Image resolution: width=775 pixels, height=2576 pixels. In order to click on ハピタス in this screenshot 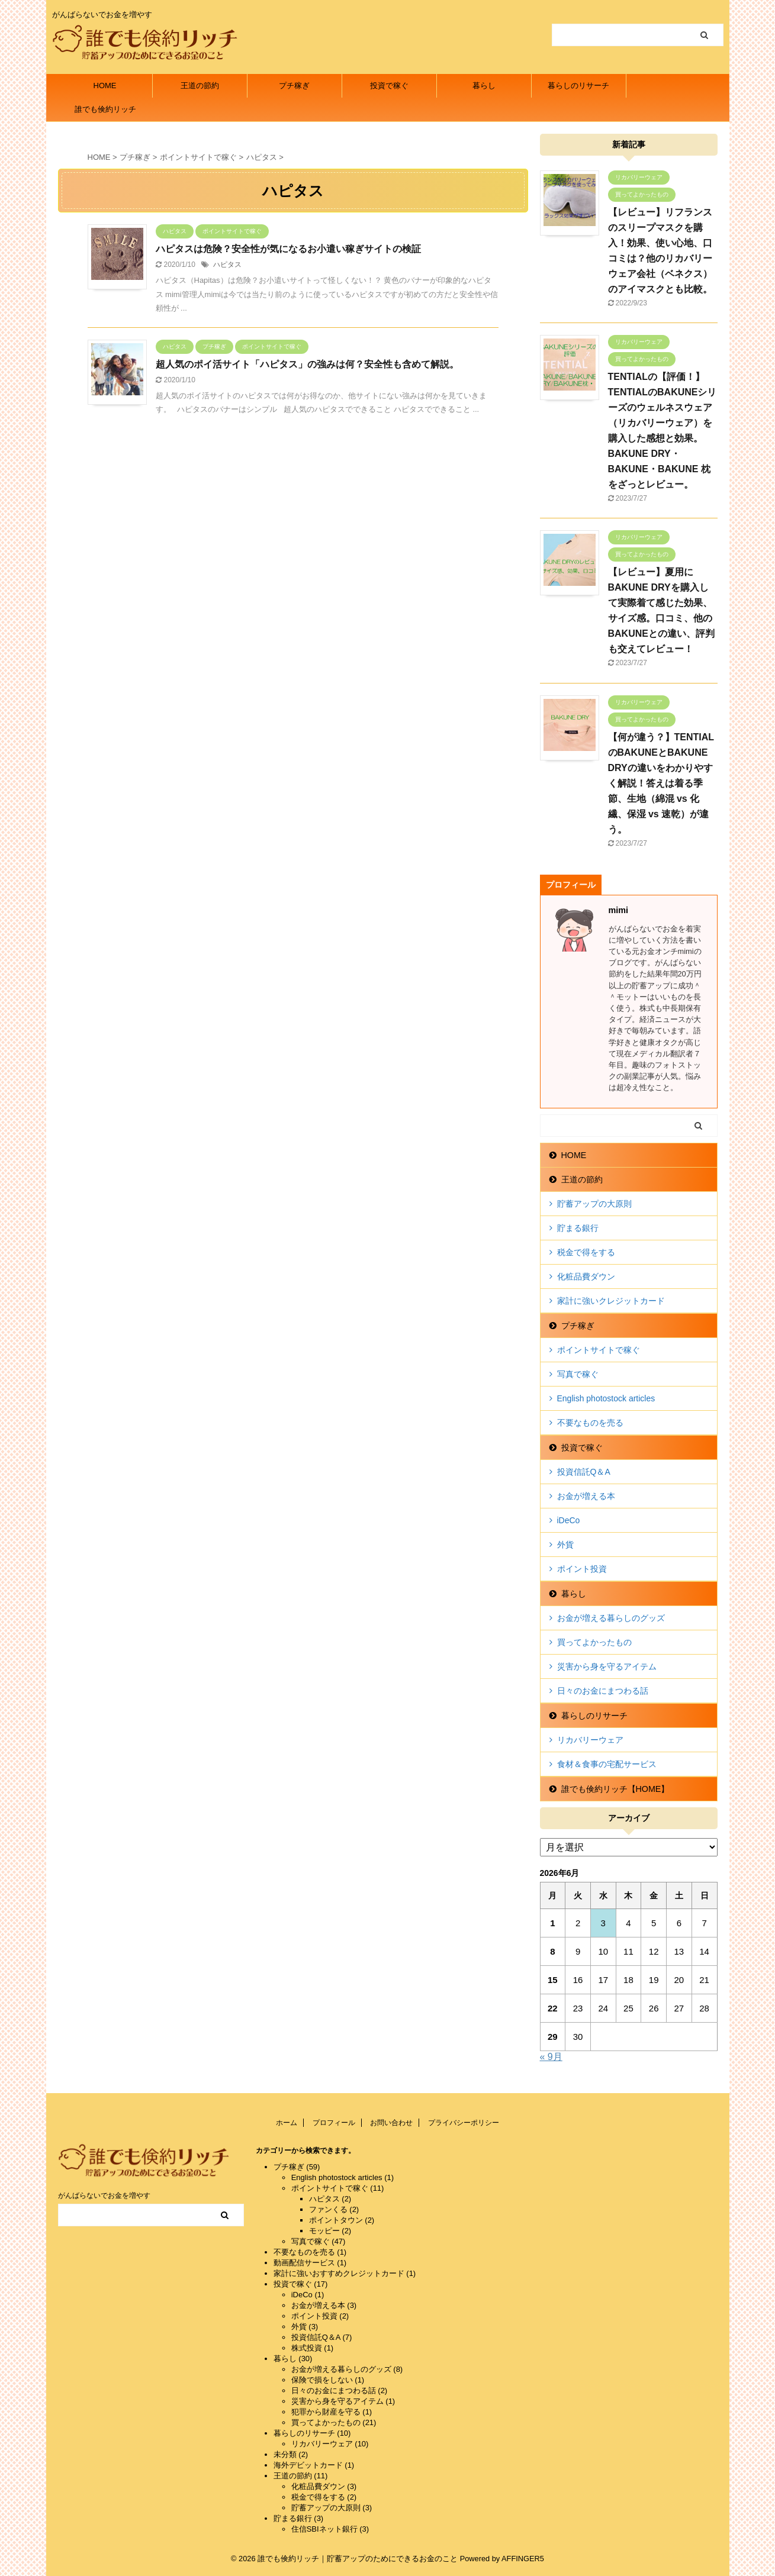, I will do `click(227, 264)`.